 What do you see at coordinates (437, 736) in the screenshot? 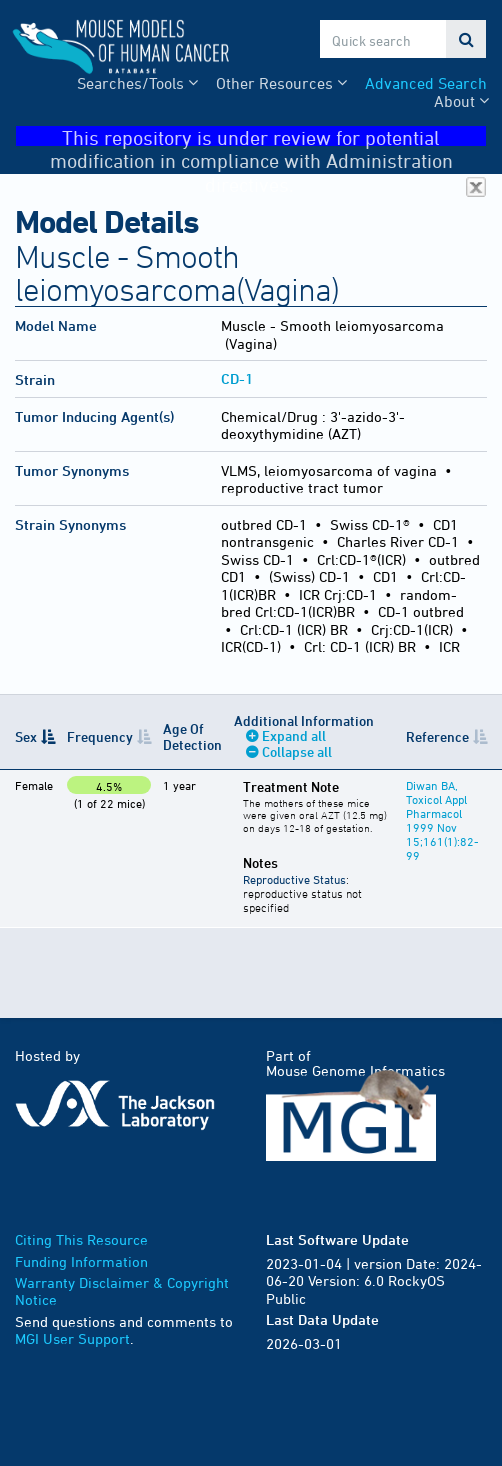
I see `Reference [Reference: activate to sort column ascending]` at bounding box center [437, 736].